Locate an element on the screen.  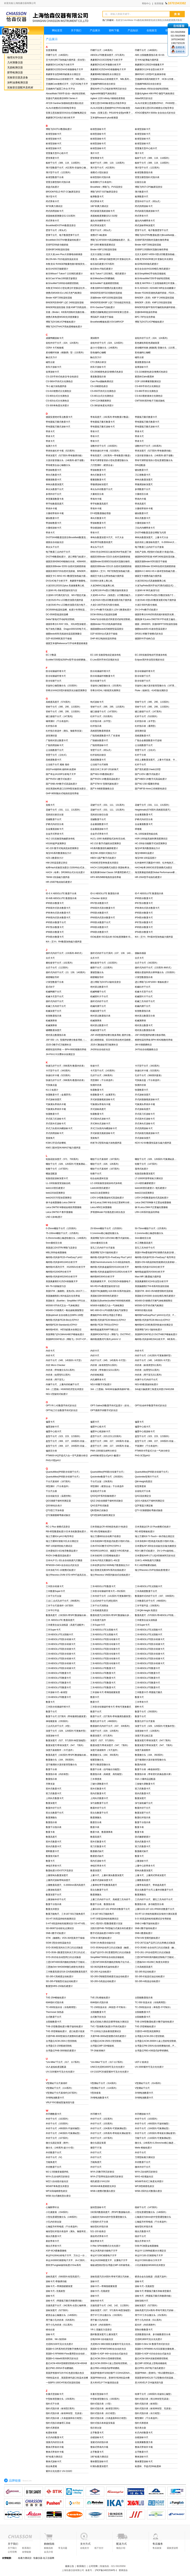
梅特勒XS系列天平、XS205DU分析天平 is located at coordinates (65, 1267).